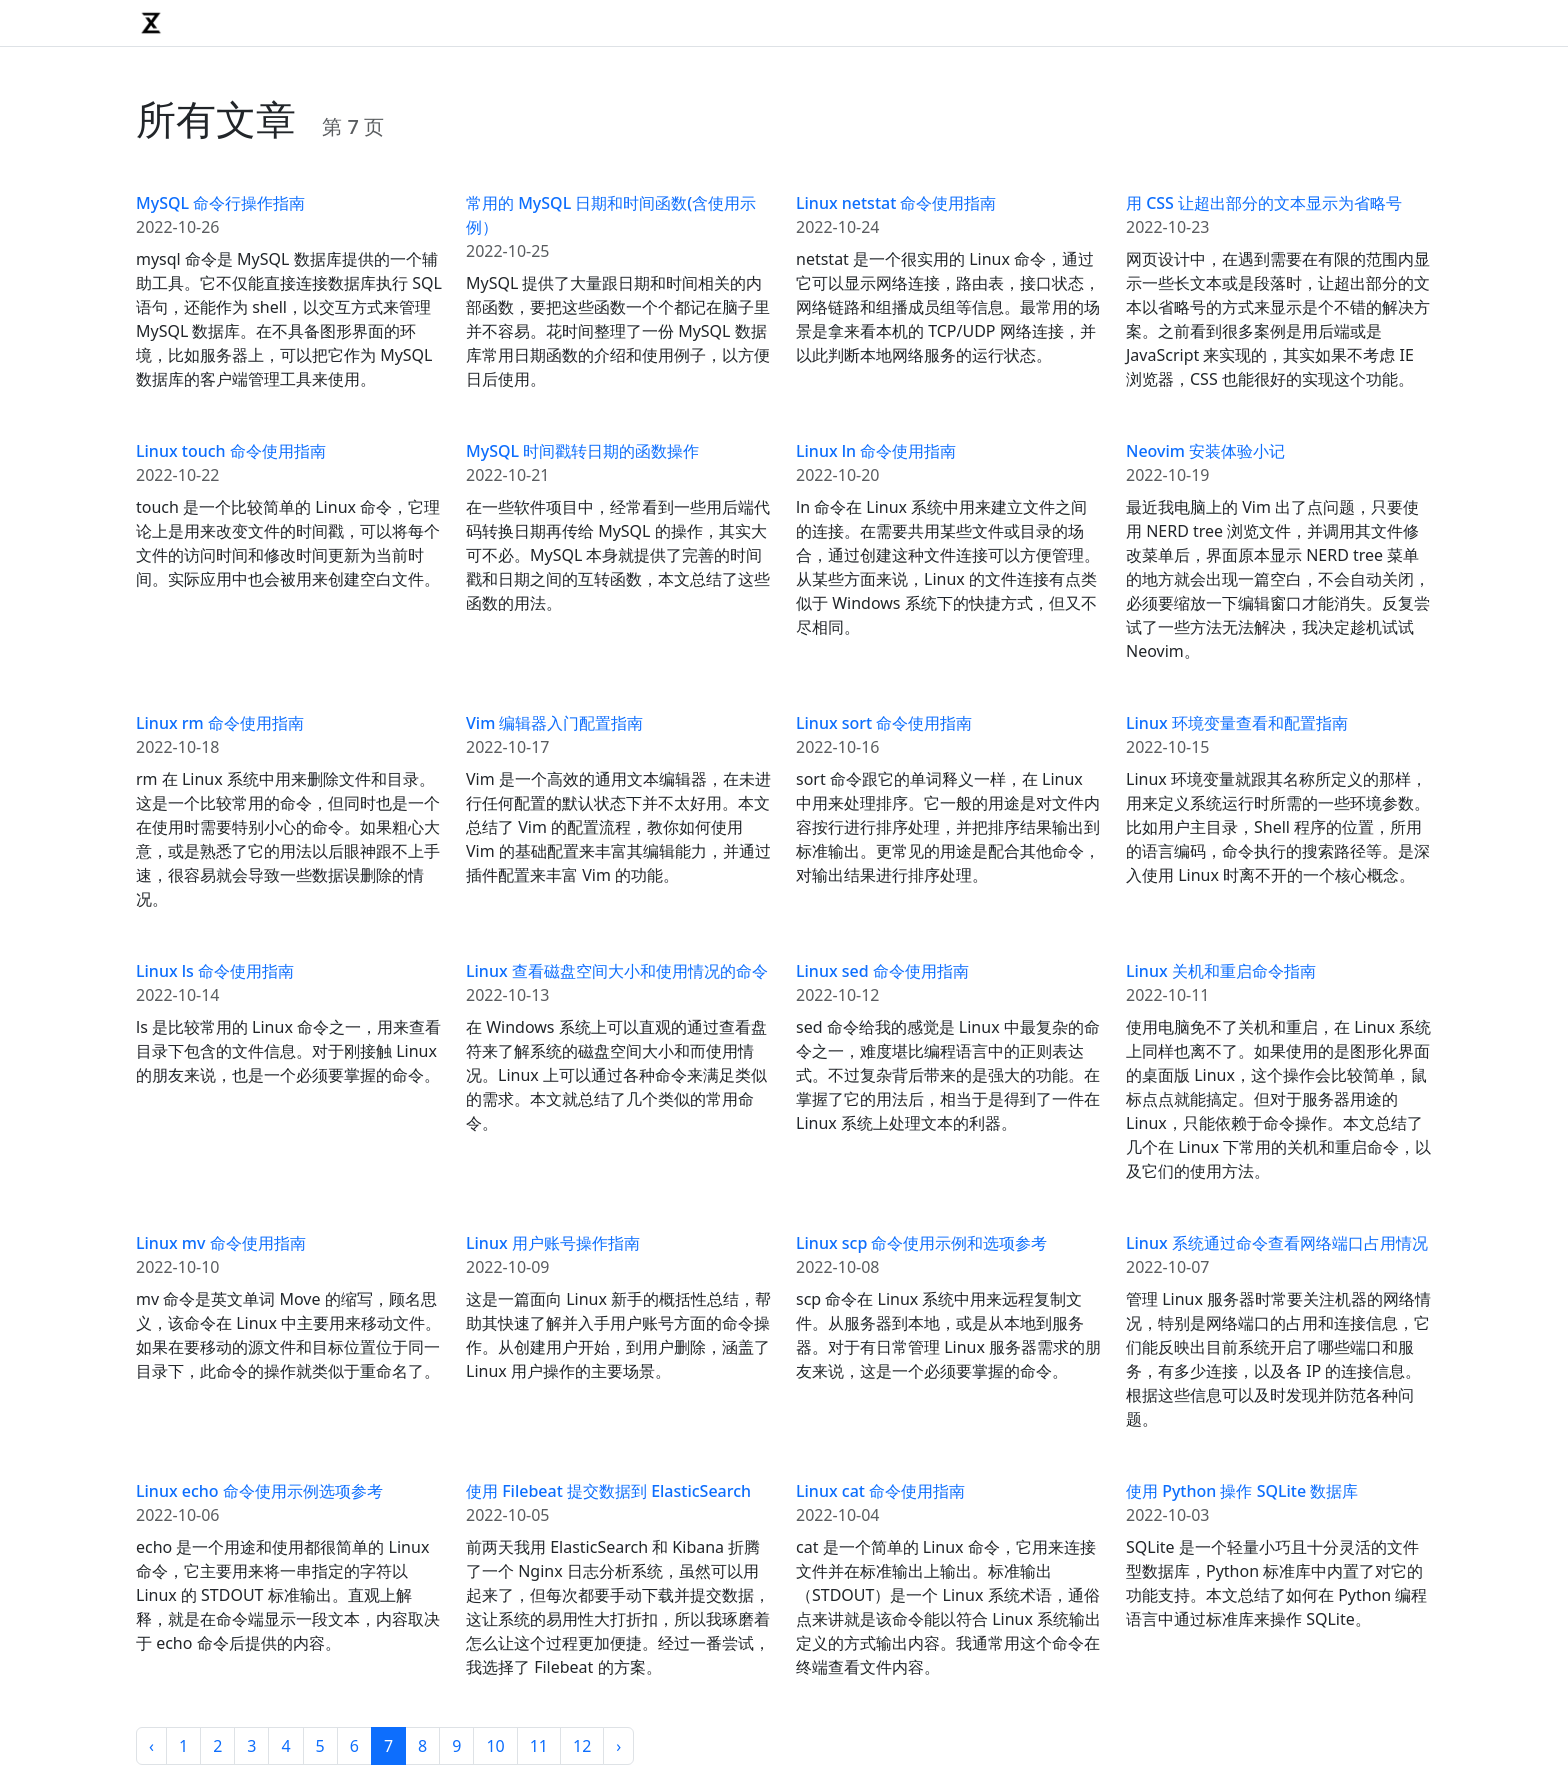  What do you see at coordinates (1237, 723) in the screenshot?
I see `Linux 环境变量查看和配置指南` at bounding box center [1237, 723].